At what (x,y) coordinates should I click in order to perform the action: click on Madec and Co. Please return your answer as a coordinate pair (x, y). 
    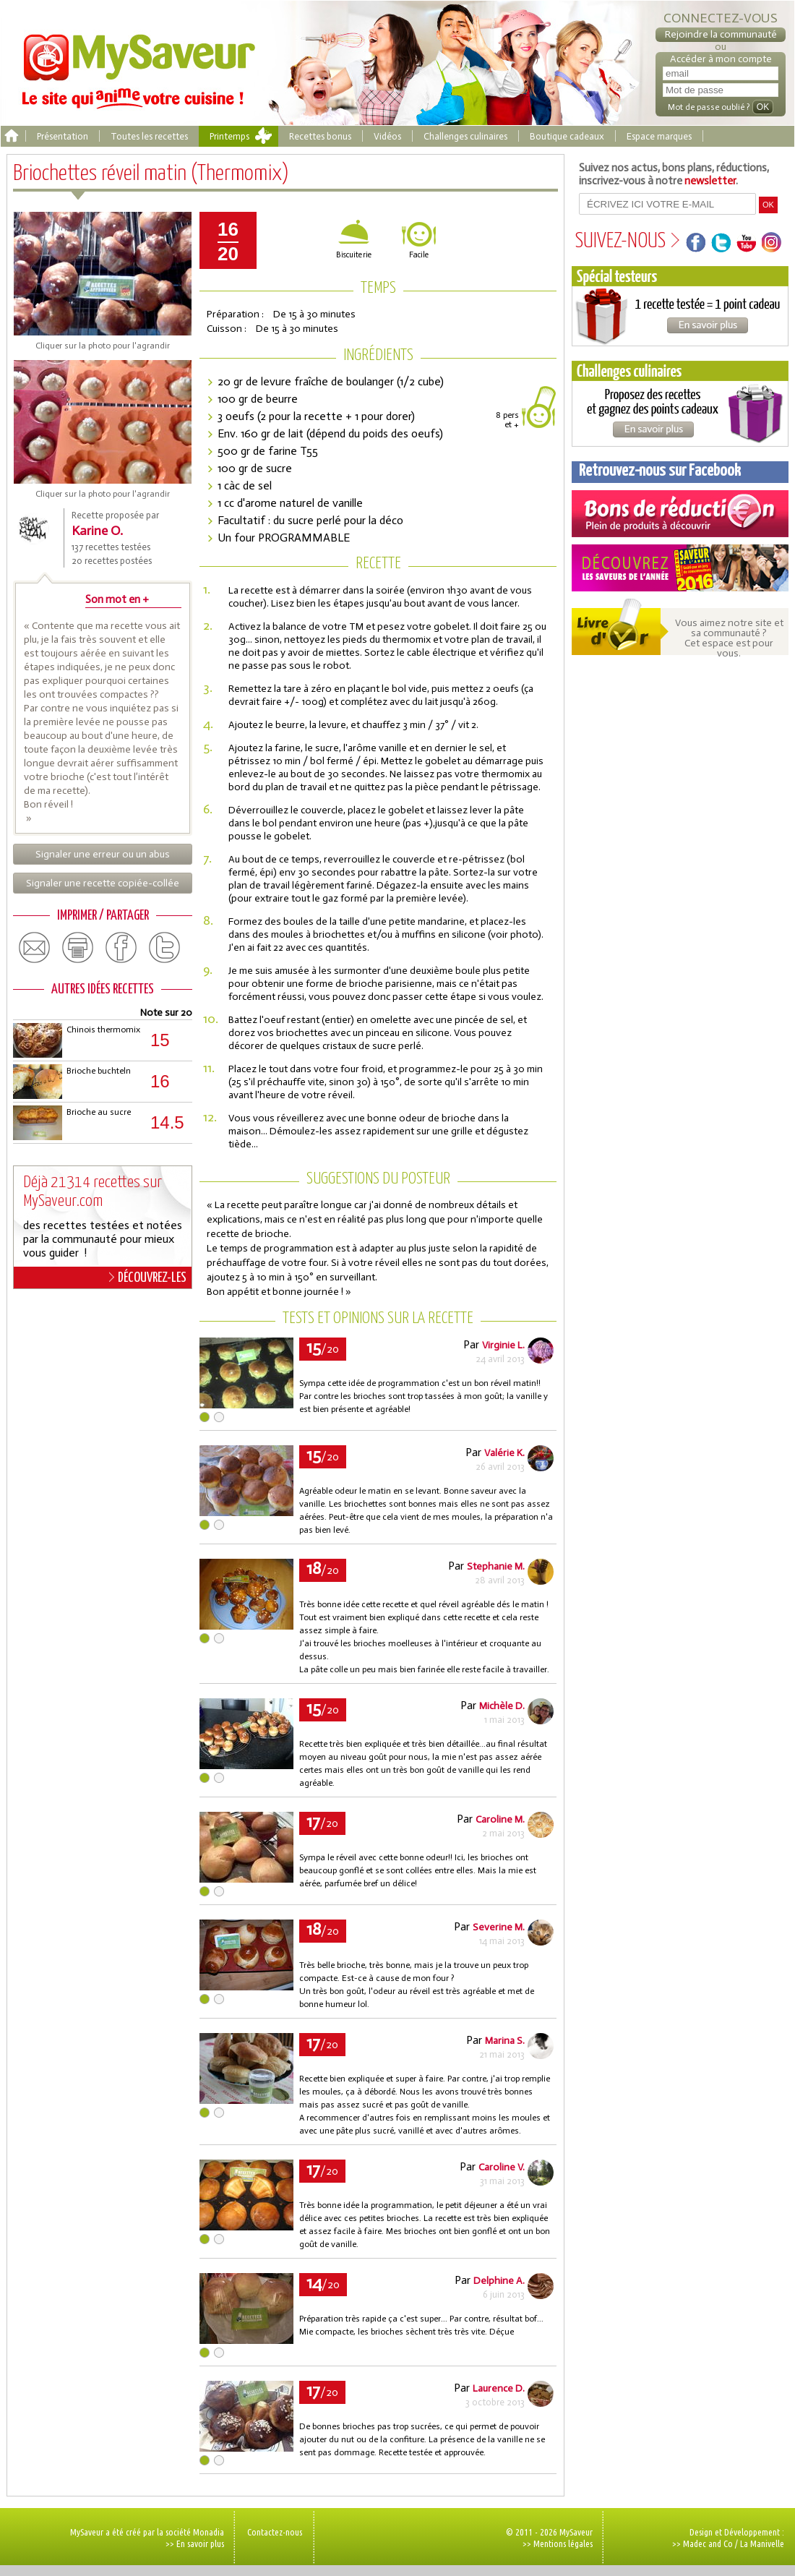
    Looking at the image, I should click on (708, 2543).